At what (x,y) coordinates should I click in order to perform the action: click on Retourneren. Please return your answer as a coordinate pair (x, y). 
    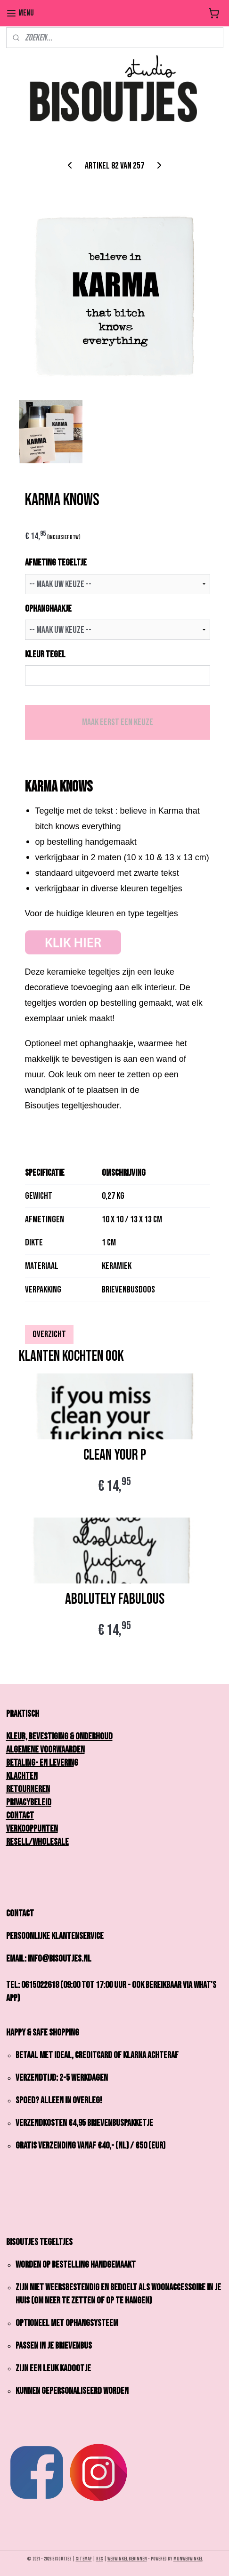
    Looking at the image, I should click on (28, 1789).